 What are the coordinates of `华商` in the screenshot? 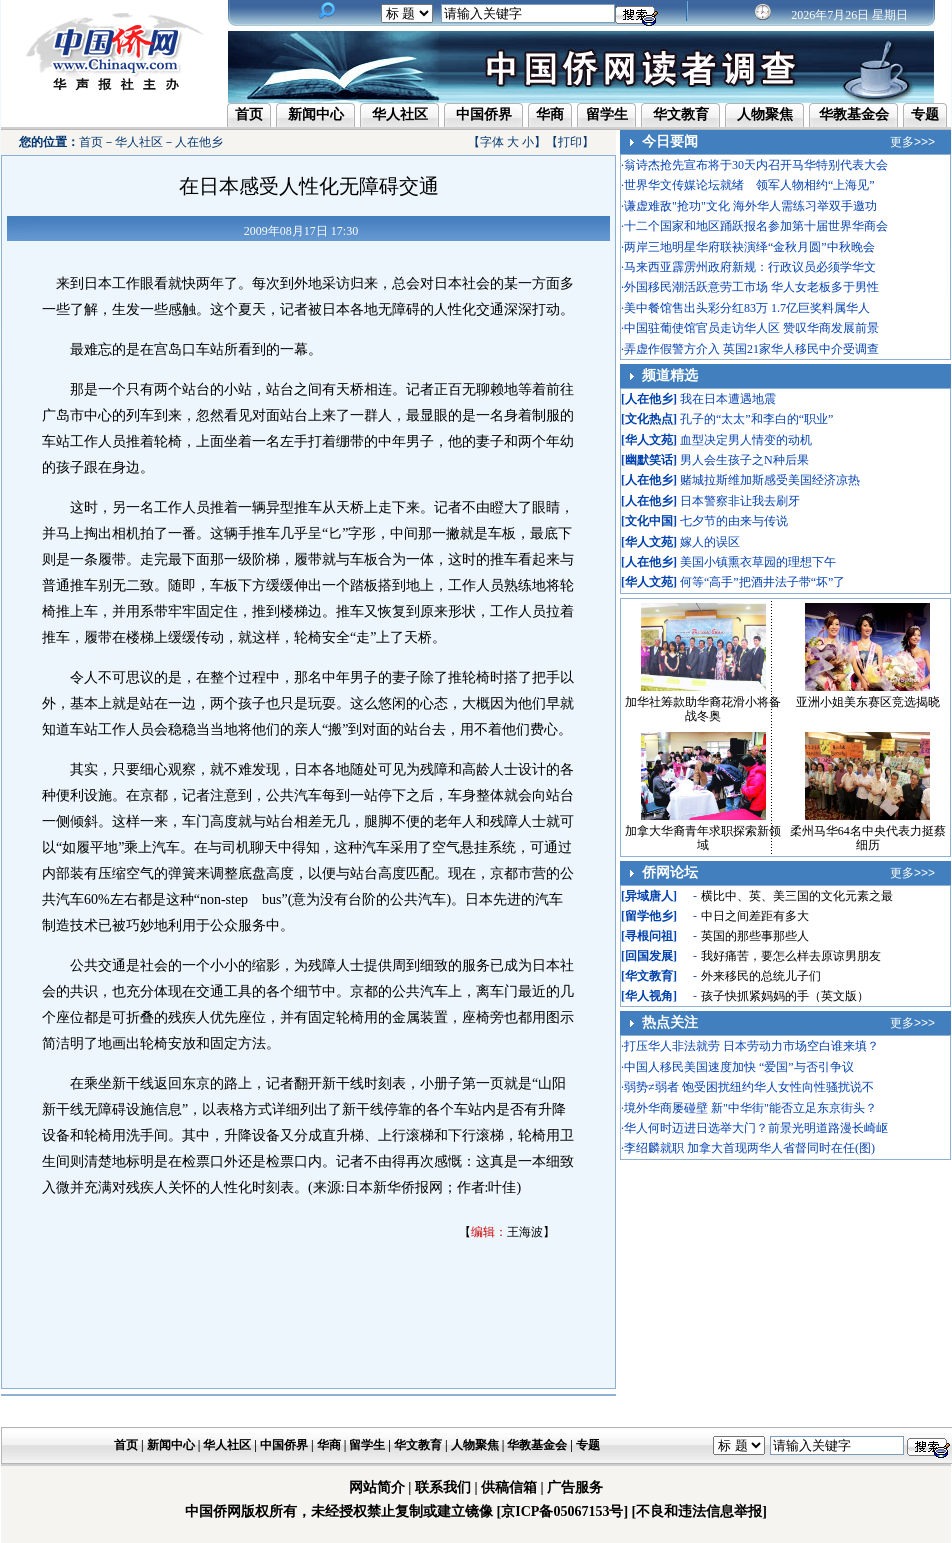 It's located at (550, 114).